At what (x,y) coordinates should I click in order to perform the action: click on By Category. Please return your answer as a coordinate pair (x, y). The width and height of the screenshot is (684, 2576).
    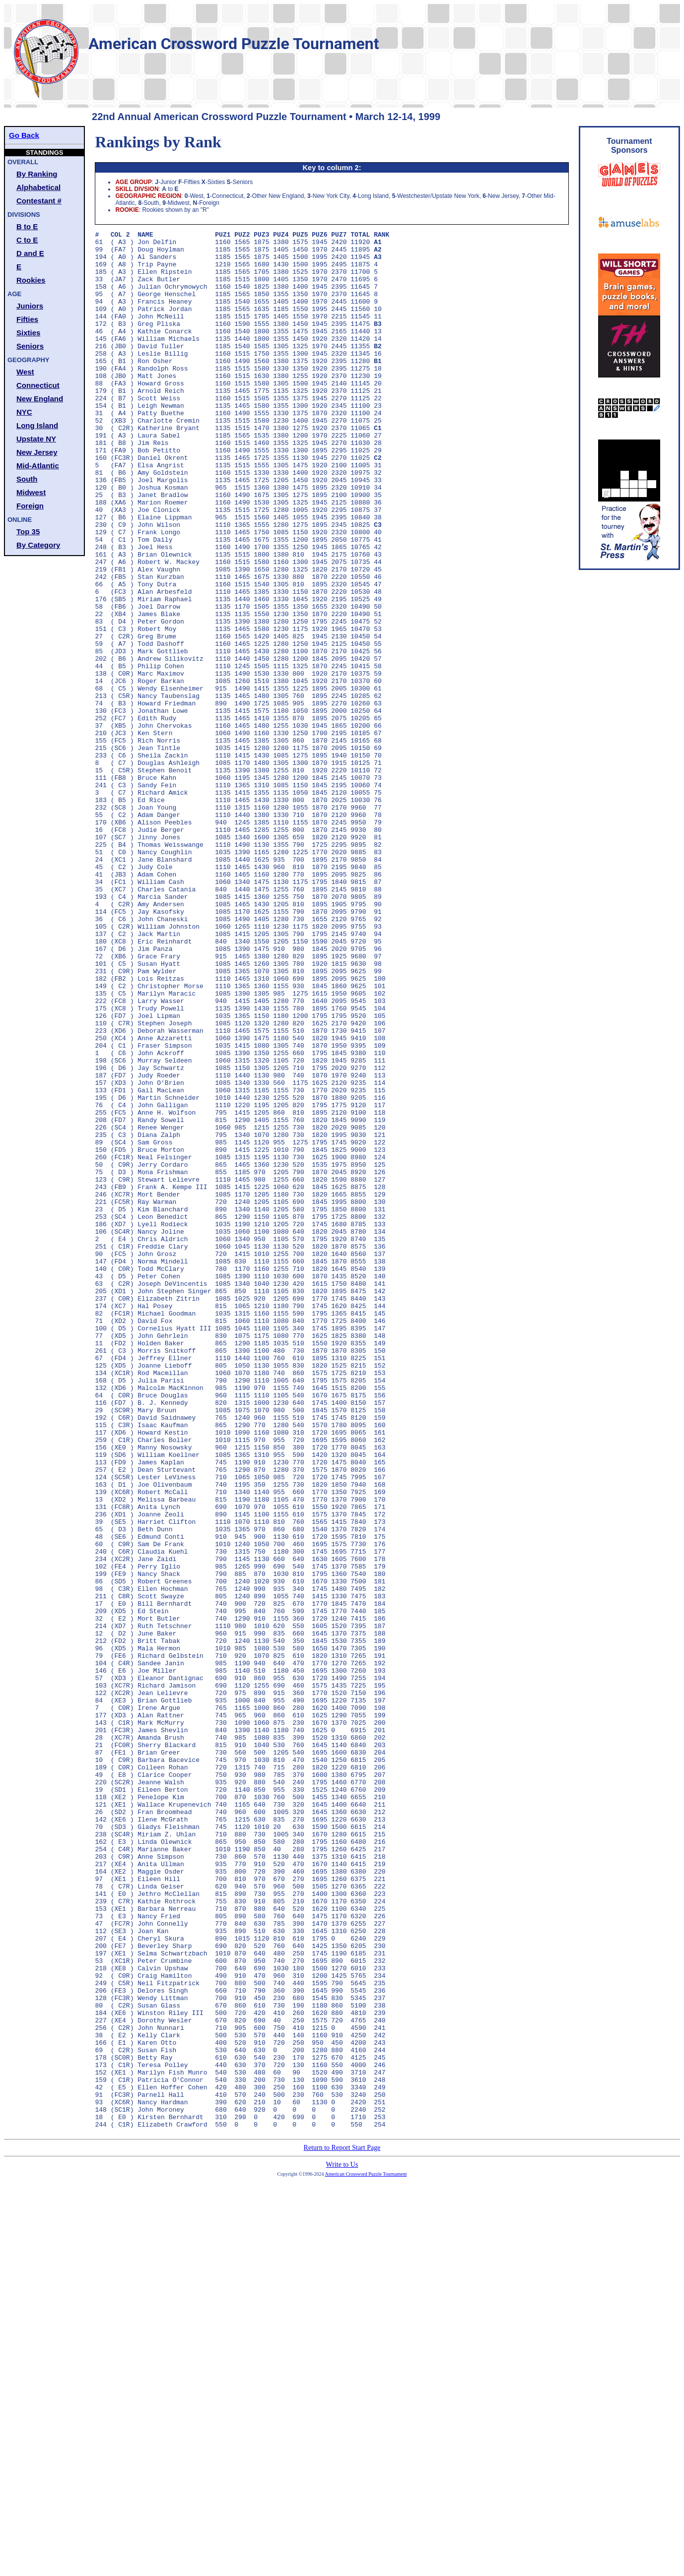
    Looking at the image, I should click on (38, 545).